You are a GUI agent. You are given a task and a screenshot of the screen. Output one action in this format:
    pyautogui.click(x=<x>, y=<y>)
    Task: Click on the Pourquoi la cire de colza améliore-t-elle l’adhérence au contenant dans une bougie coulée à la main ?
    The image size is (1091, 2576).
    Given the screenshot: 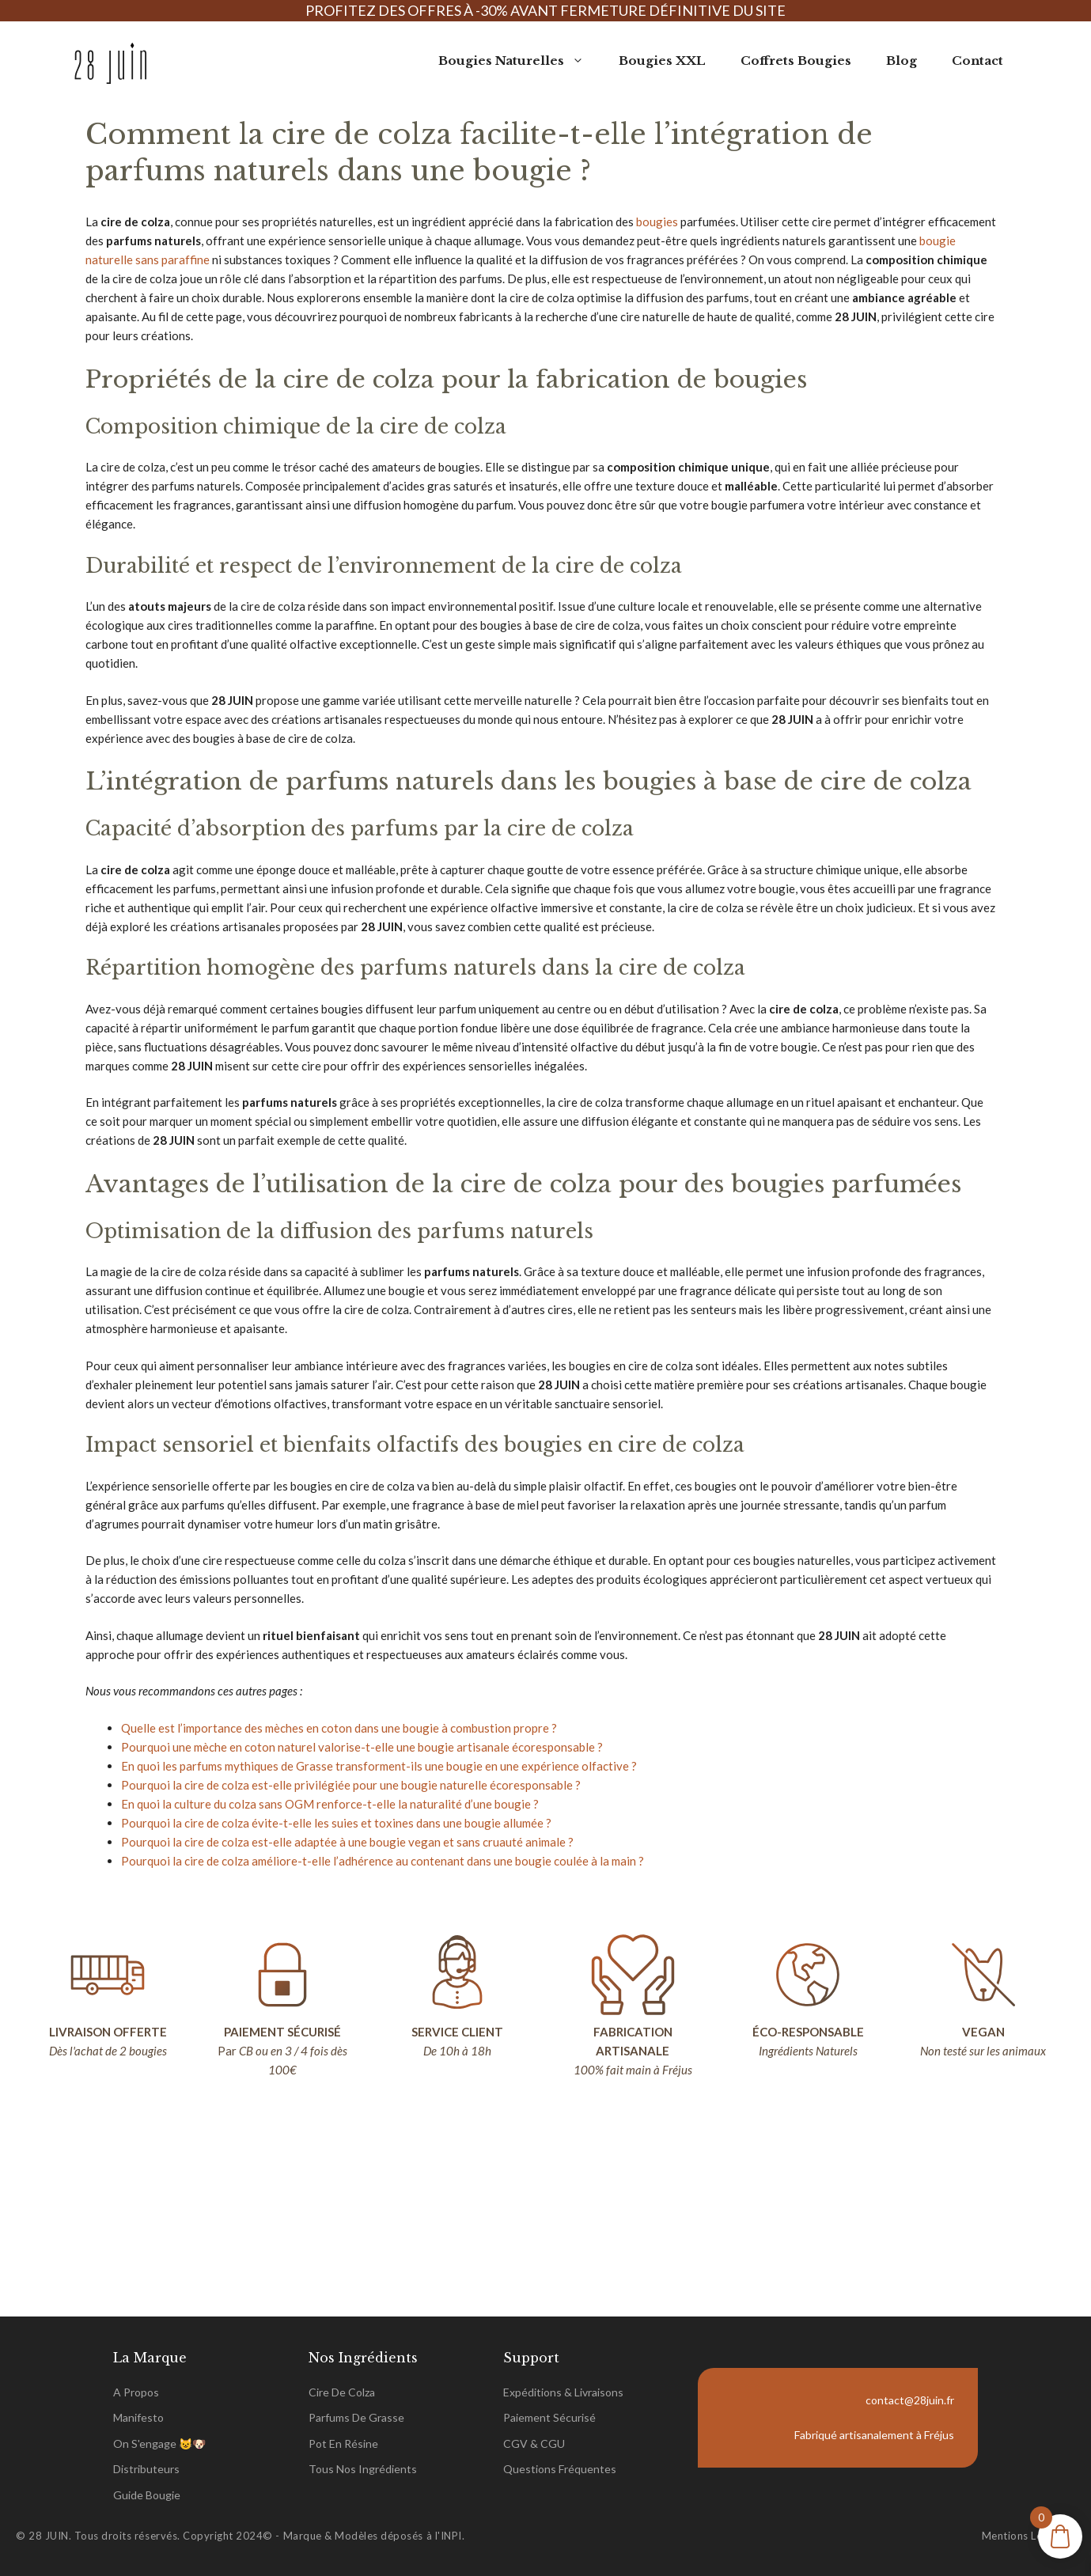 What is the action you would take?
    pyautogui.click(x=382, y=1861)
    